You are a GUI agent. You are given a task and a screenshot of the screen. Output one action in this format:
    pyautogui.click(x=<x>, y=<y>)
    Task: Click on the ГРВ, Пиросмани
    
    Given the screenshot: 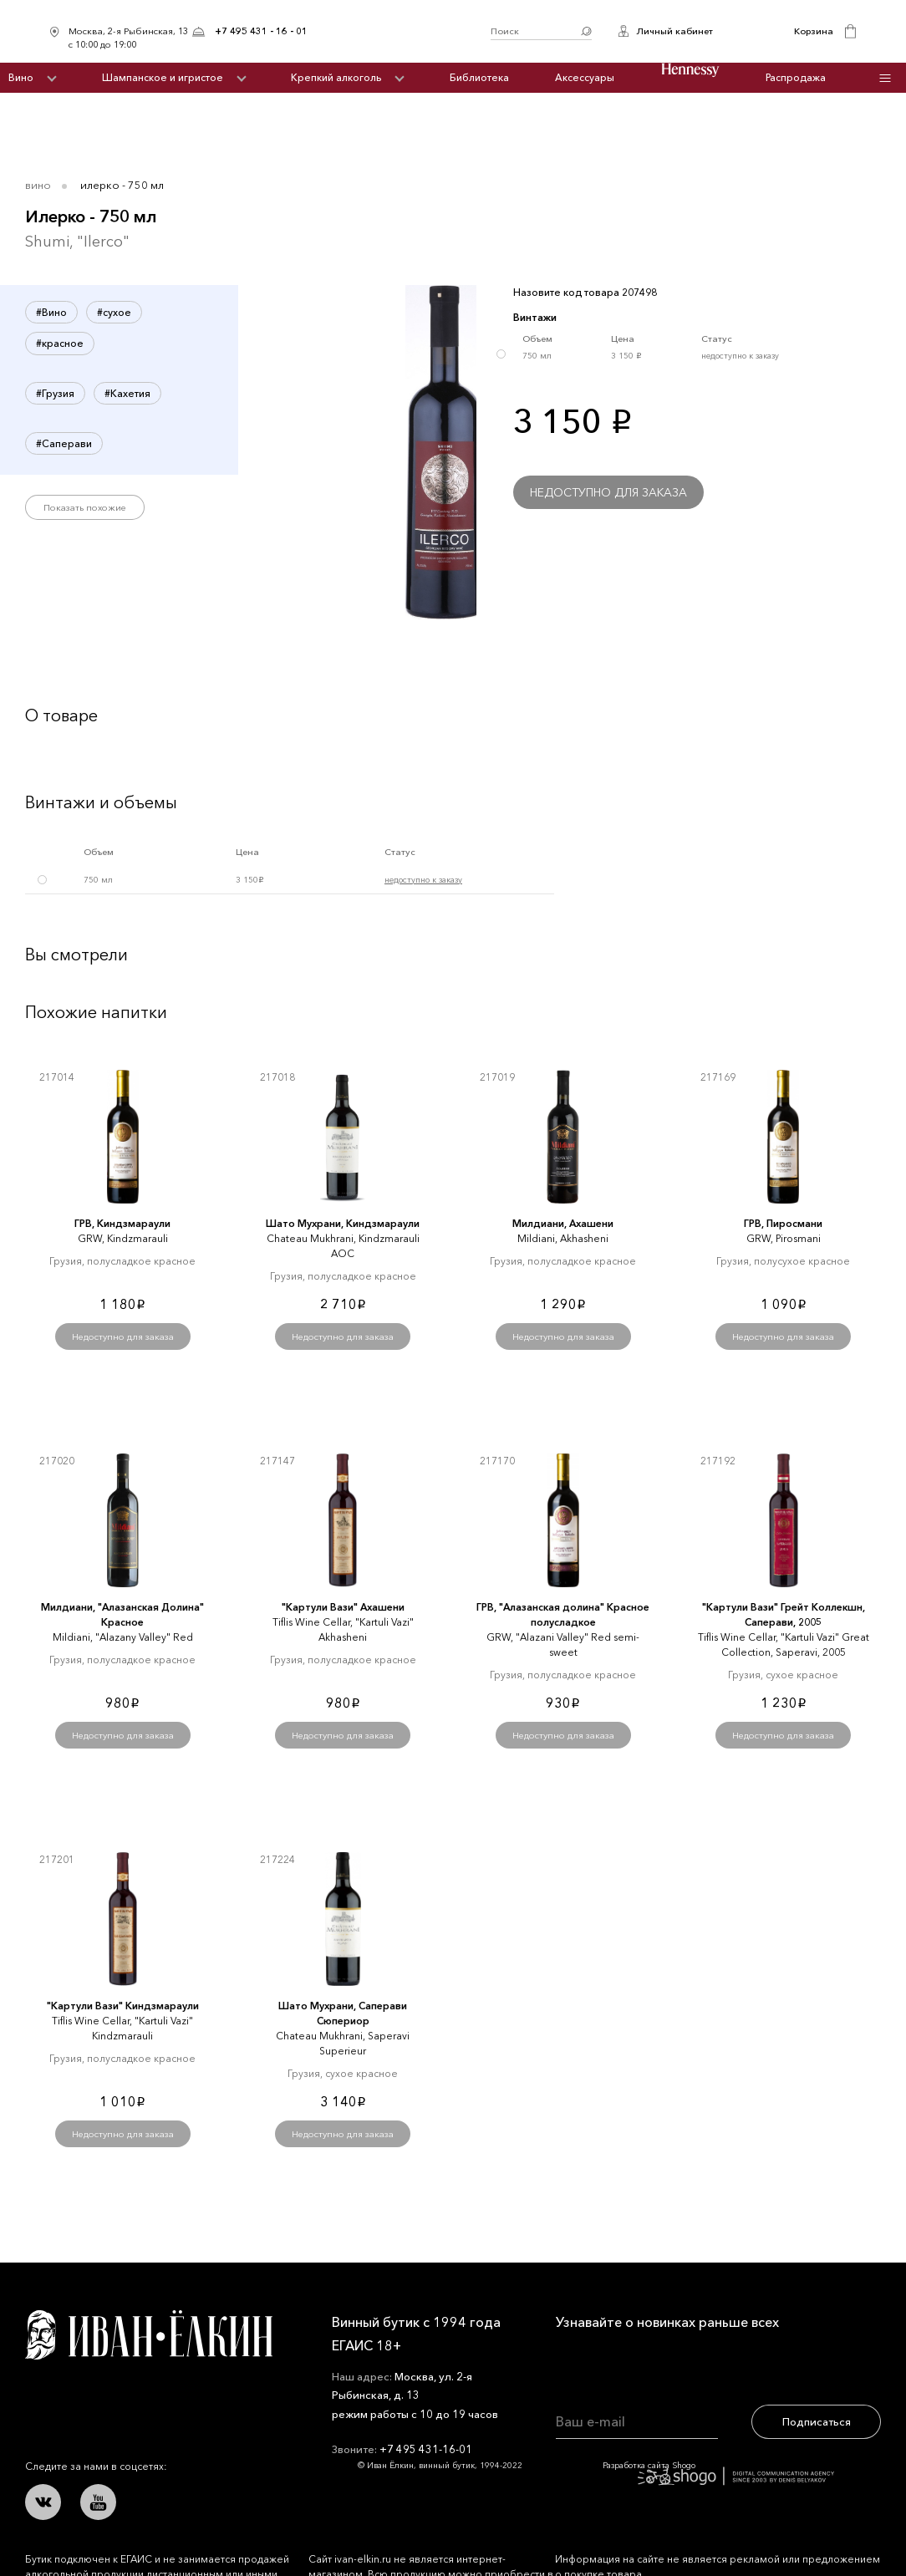 What is the action you would take?
    pyautogui.click(x=783, y=1223)
    